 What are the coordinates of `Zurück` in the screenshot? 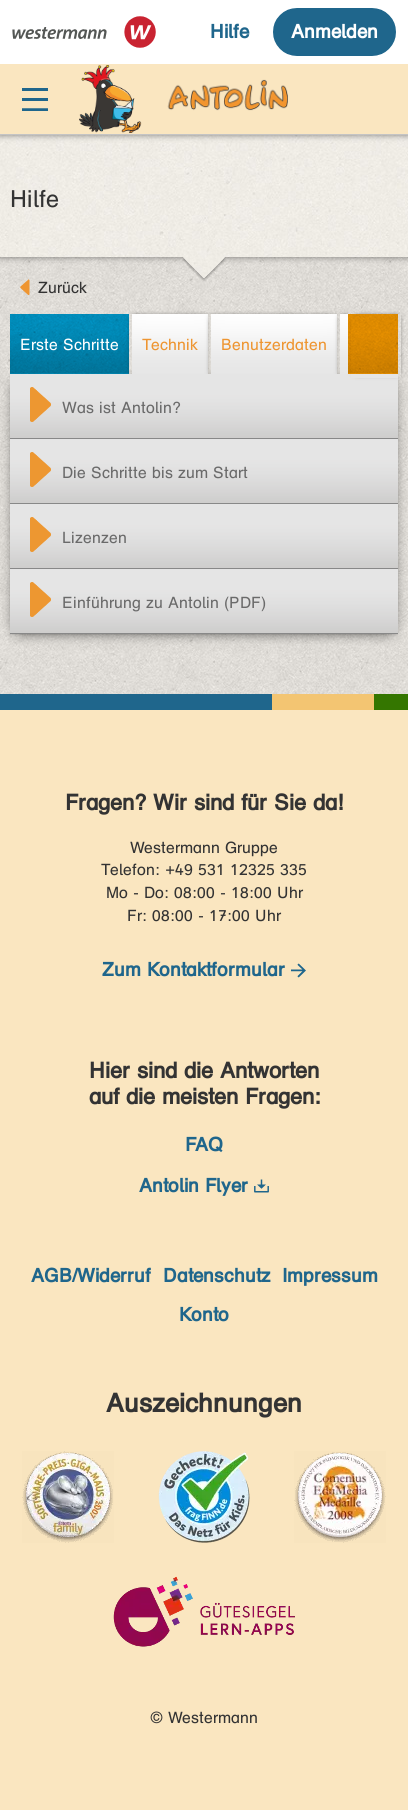 It's located at (62, 287).